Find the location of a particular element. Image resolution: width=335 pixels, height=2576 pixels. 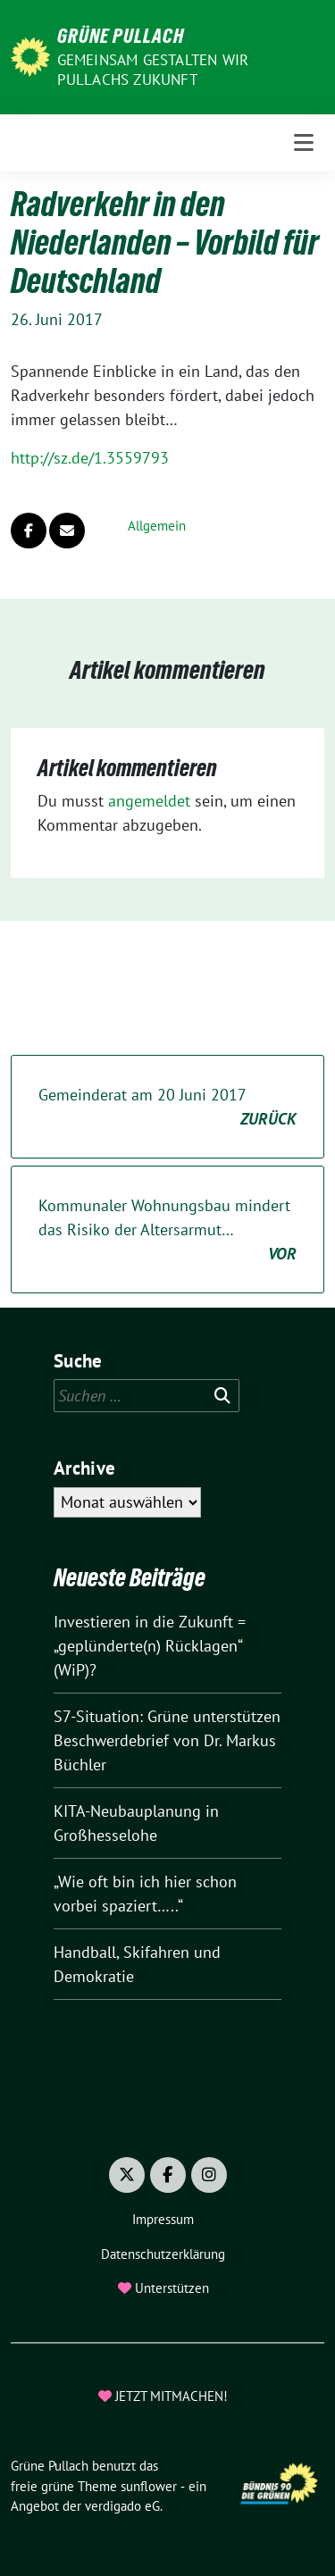

Kommunaler Wohnungsbau mindert das Risiko der Altersarmut… is located at coordinates (167, 1230).